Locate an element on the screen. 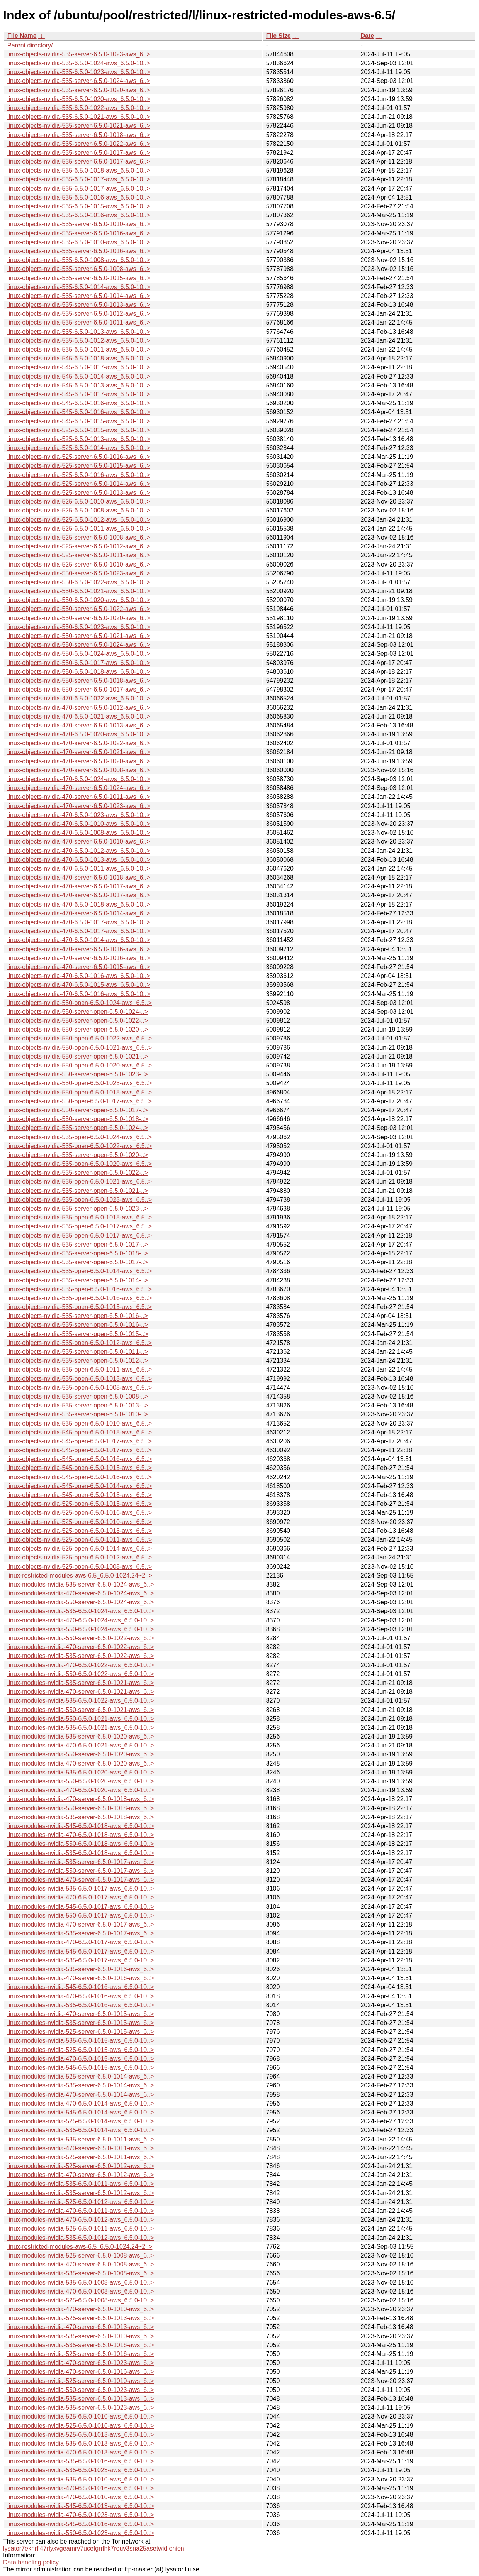  linux-modules-nvidia-535-6.5.0-1011-aws_6.5.0-10..> is located at coordinates (80, 2183).